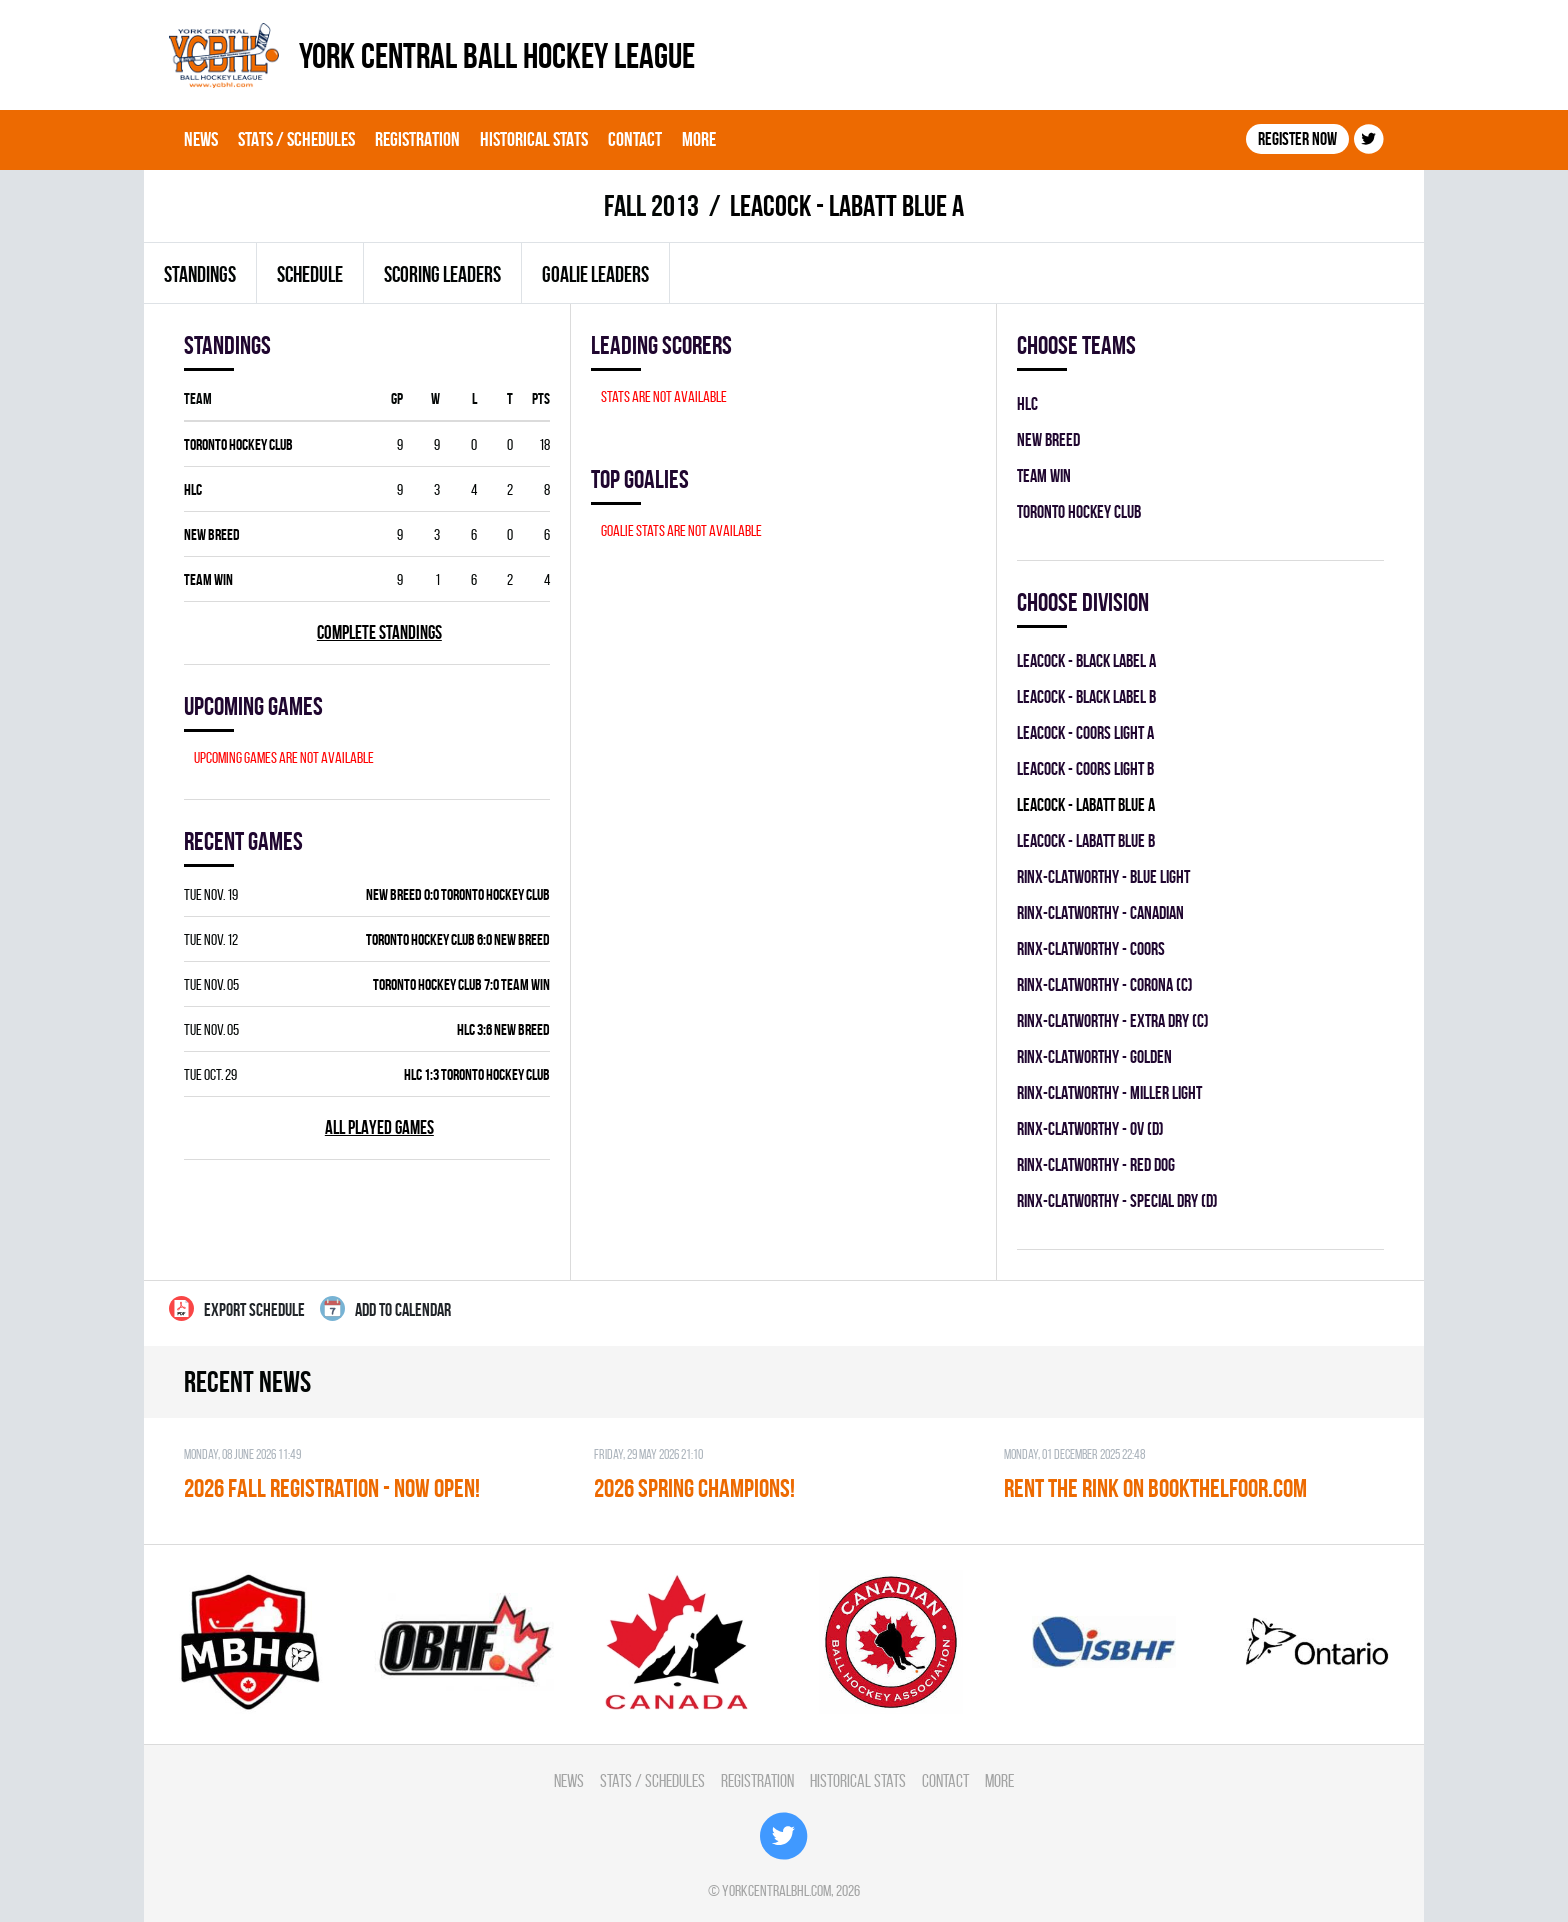  I want to click on Stats / Schedules, so click(296, 139).